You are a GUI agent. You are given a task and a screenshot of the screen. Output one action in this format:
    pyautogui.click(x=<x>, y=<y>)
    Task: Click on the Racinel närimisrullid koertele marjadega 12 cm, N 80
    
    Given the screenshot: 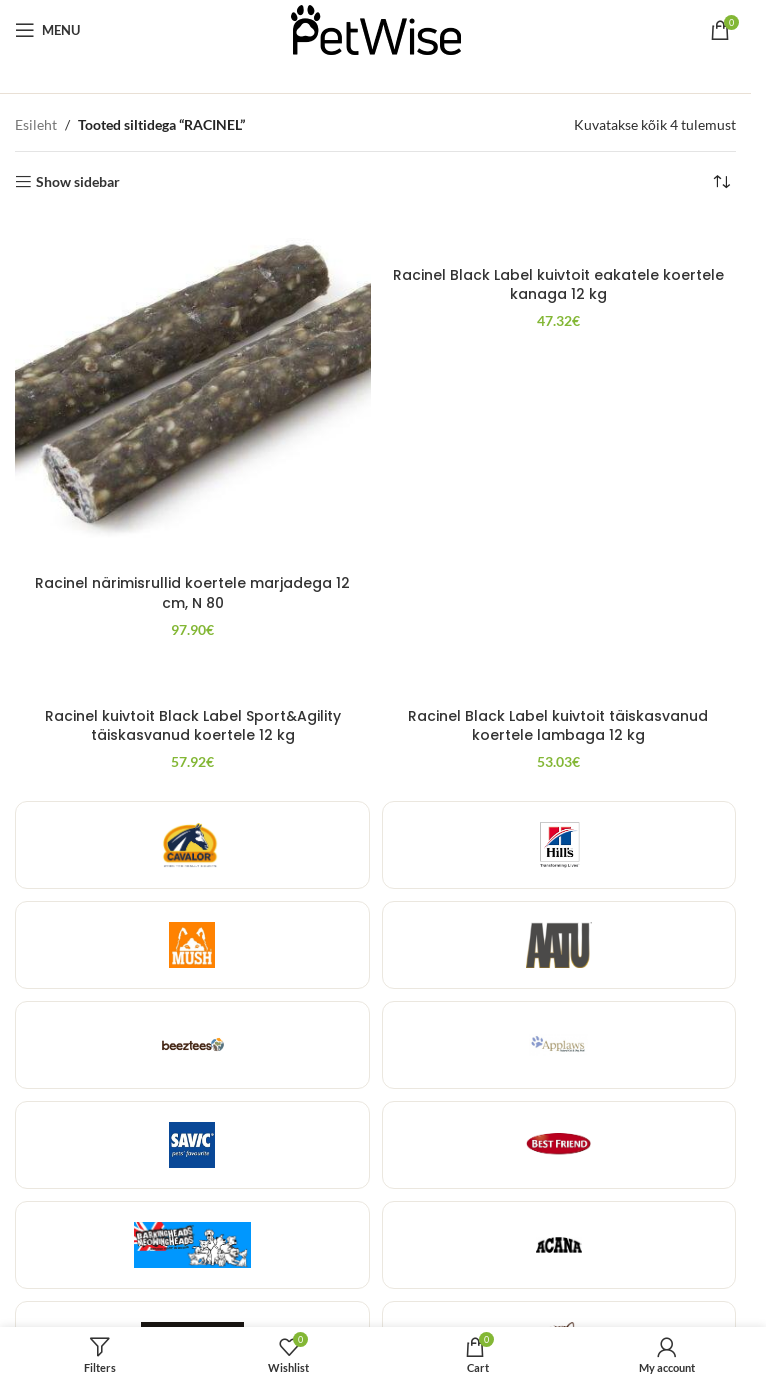 What is the action you would take?
    pyautogui.click(x=192, y=593)
    